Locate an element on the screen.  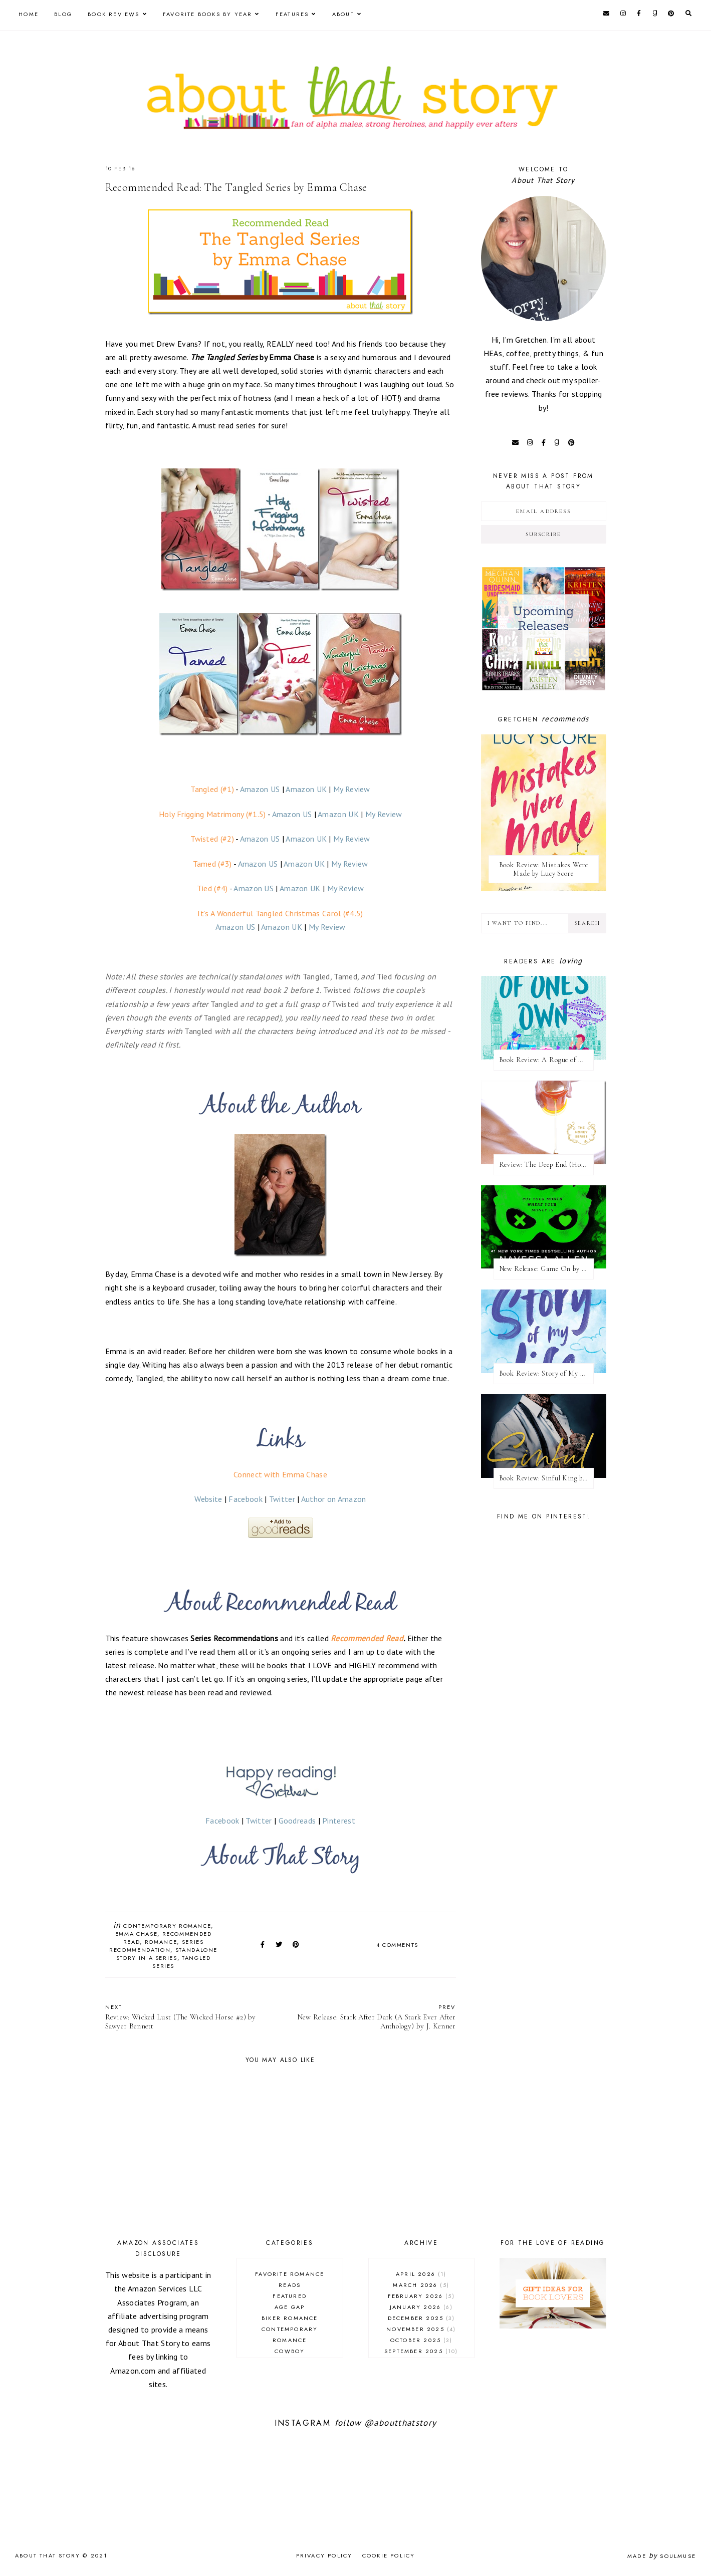
January 2026 is located at coordinates (421, 2307).